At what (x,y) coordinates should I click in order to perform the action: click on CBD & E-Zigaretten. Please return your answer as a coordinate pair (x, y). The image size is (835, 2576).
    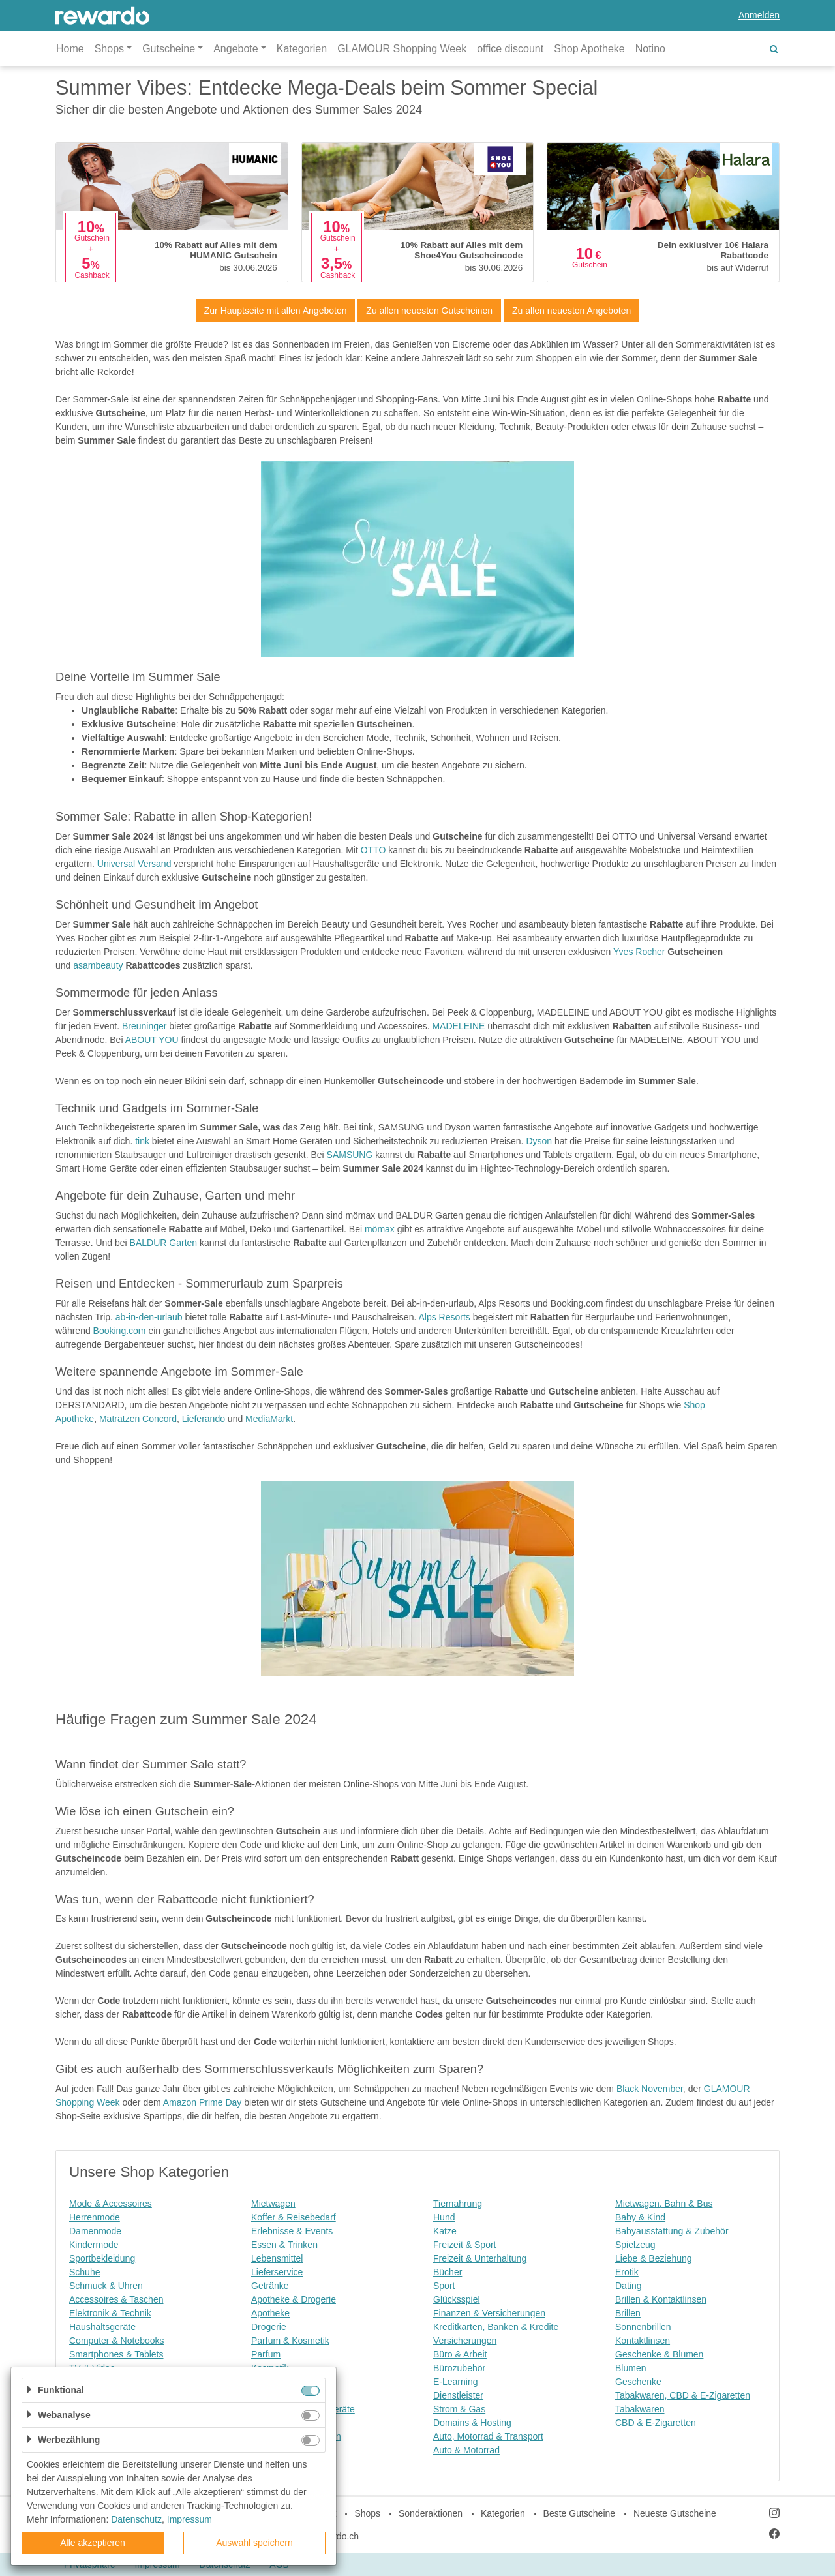
    Looking at the image, I should click on (655, 2422).